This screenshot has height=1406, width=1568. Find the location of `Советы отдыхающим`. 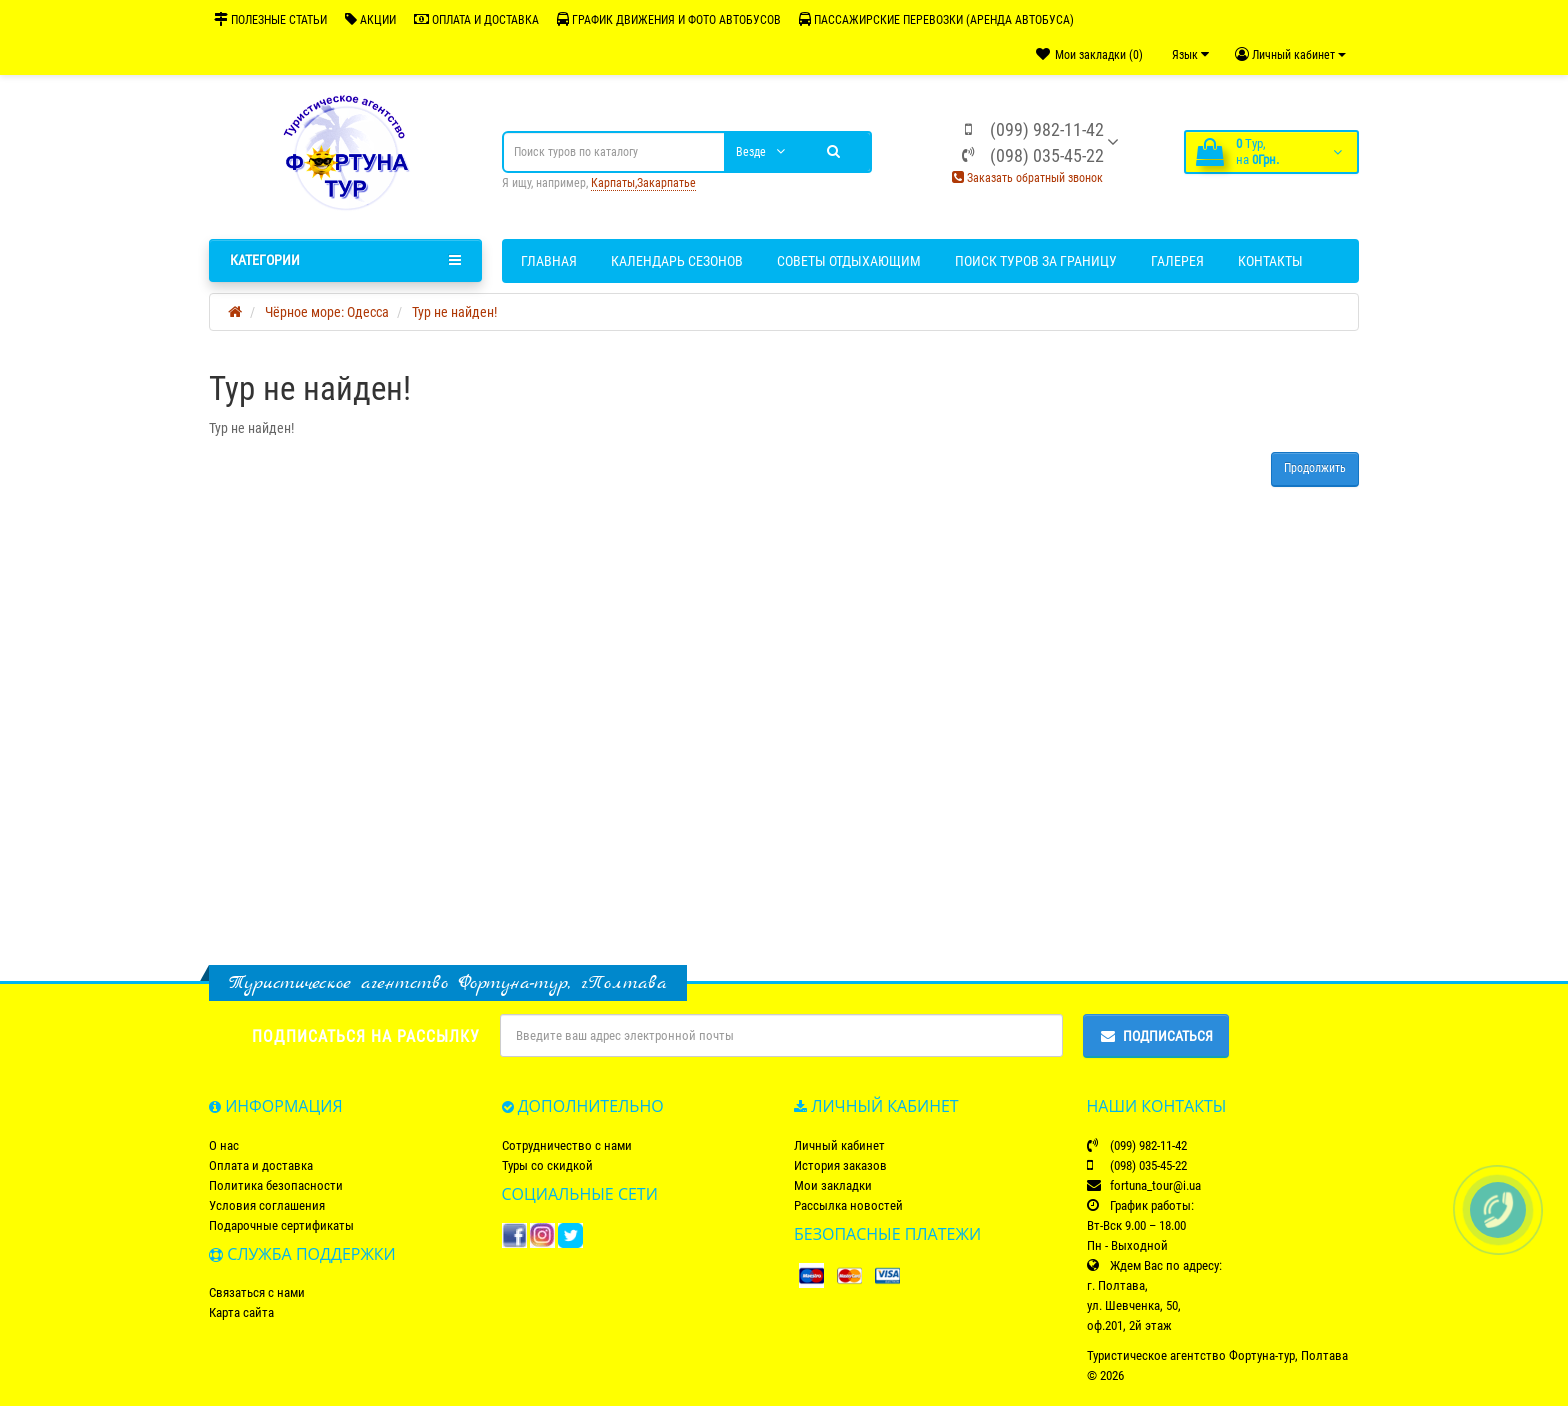

Советы отдыхающим is located at coordinates (849, 261).